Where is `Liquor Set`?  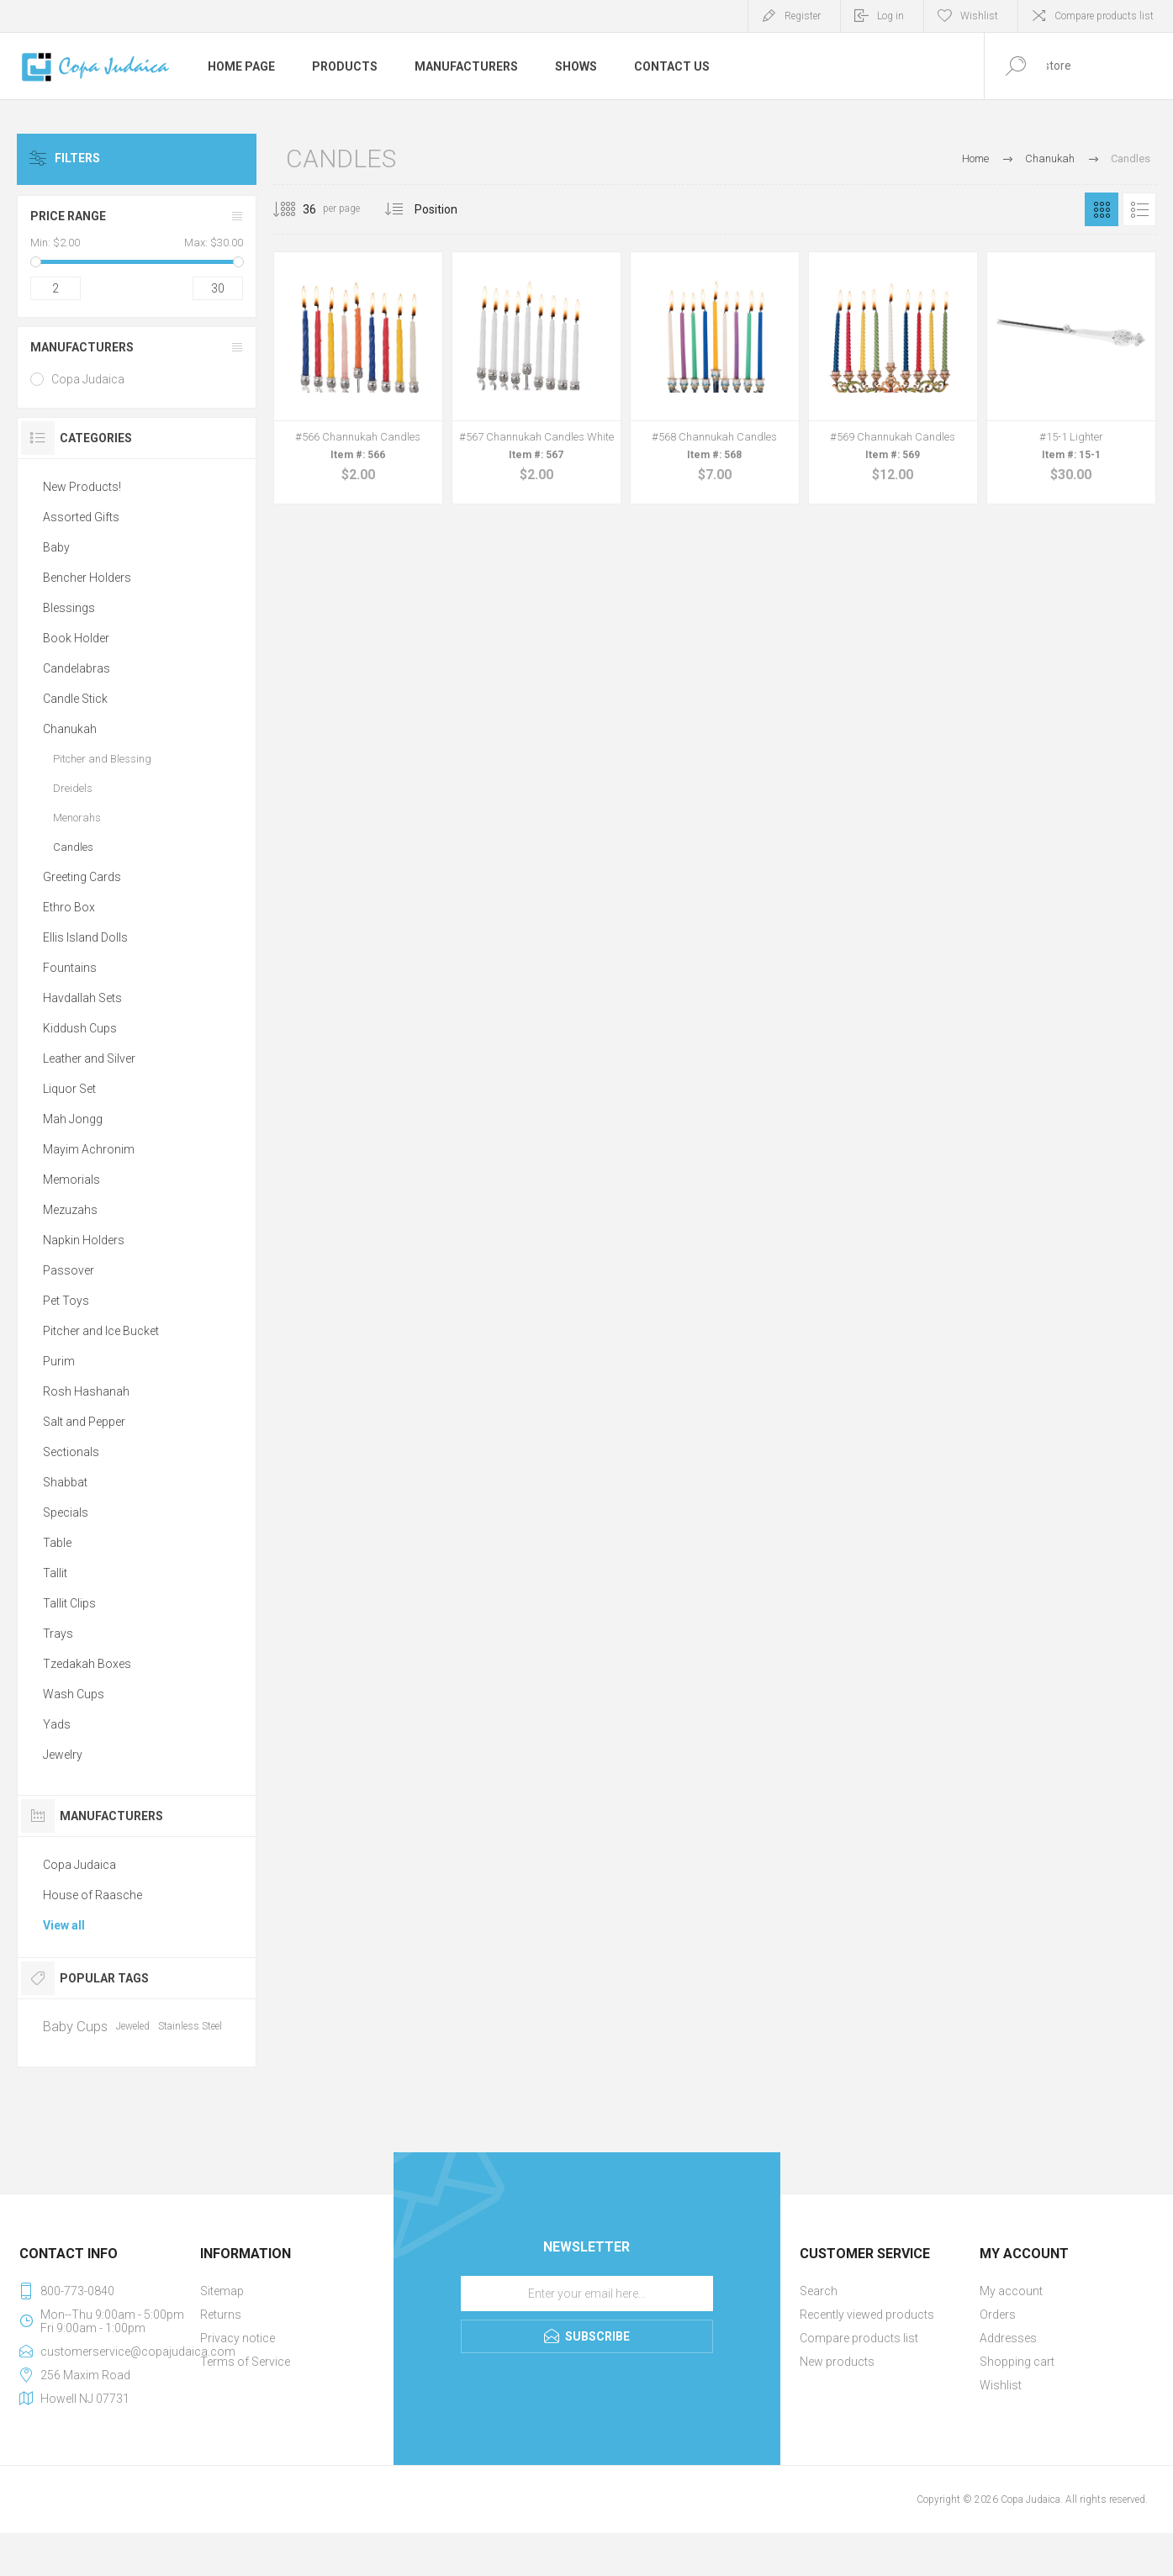
Liquor Set is located at coordinates (69, 1088).